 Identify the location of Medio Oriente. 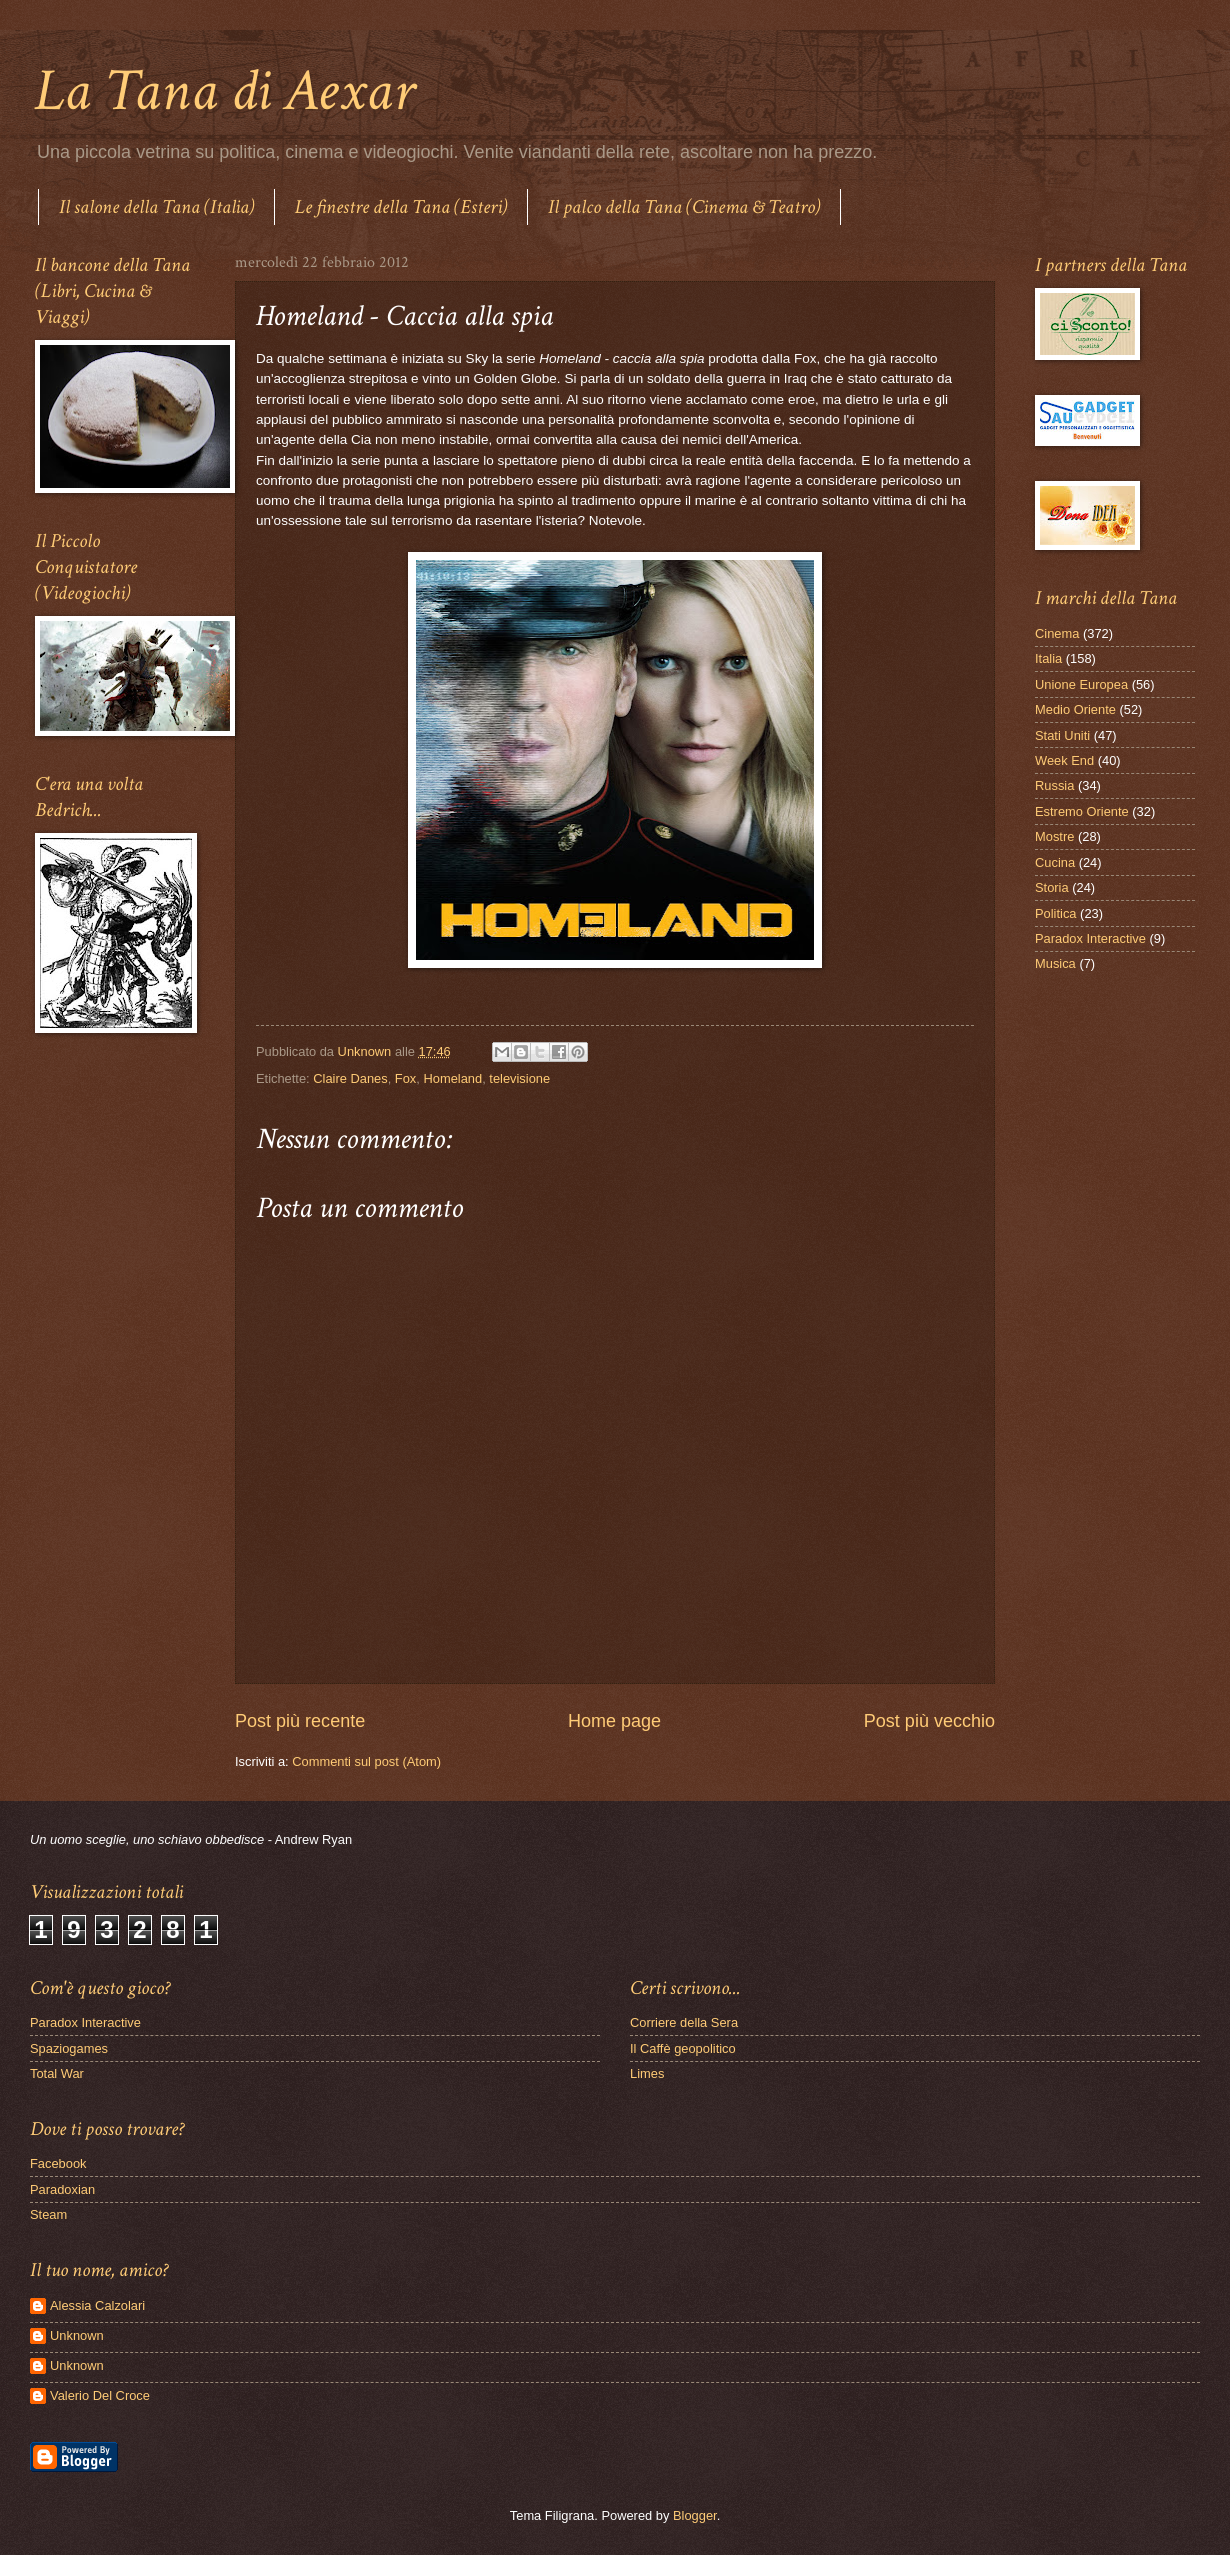
(1075, 709).